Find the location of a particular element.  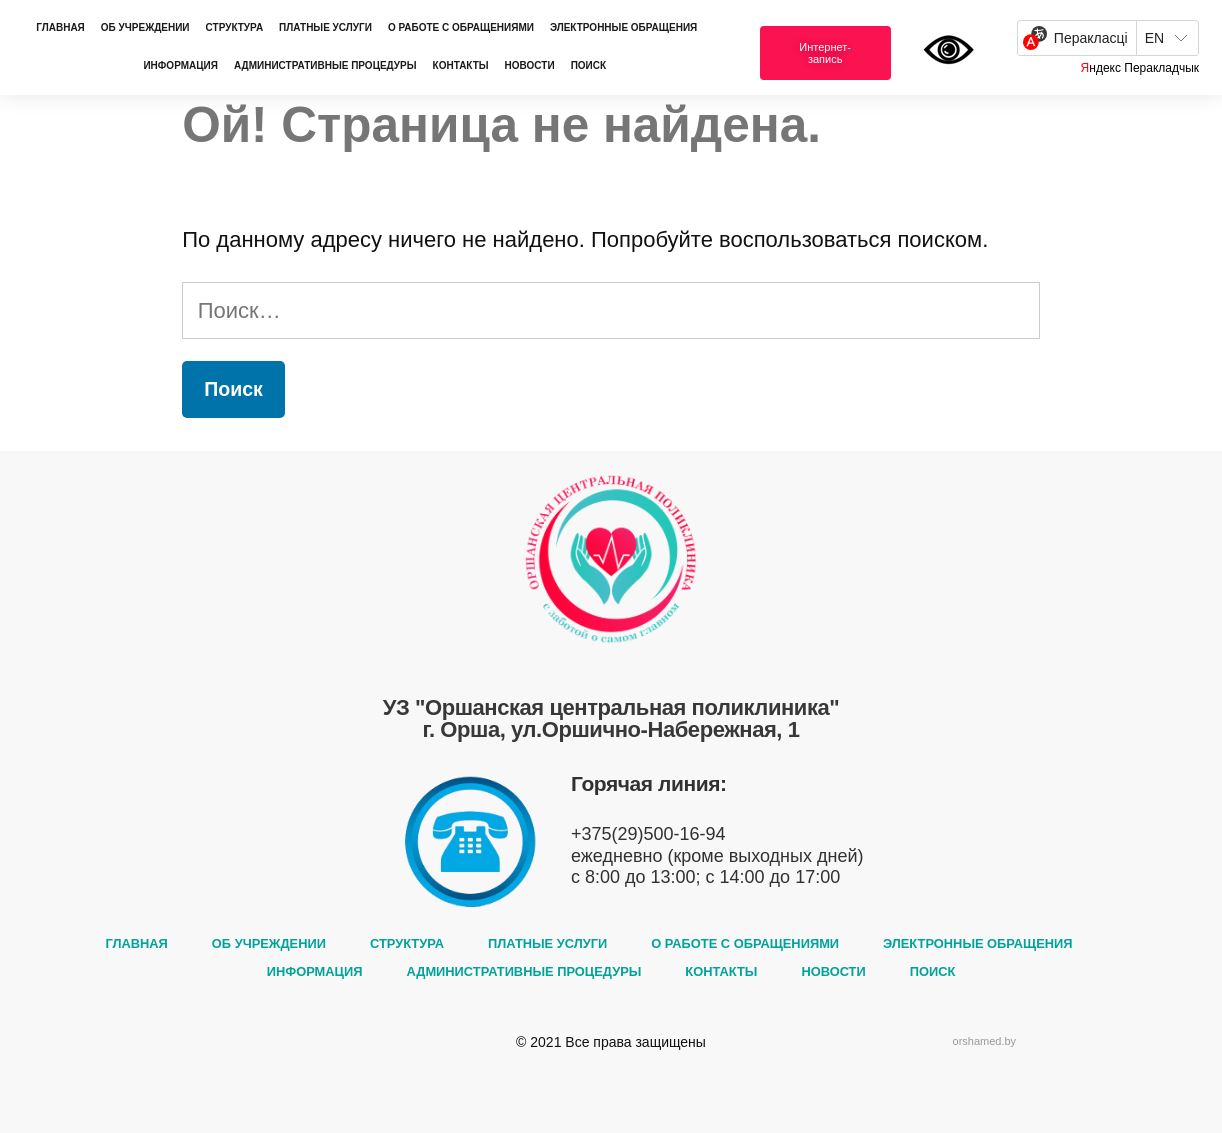

КОНТАКТЫ is located at coordinates (461, 65).